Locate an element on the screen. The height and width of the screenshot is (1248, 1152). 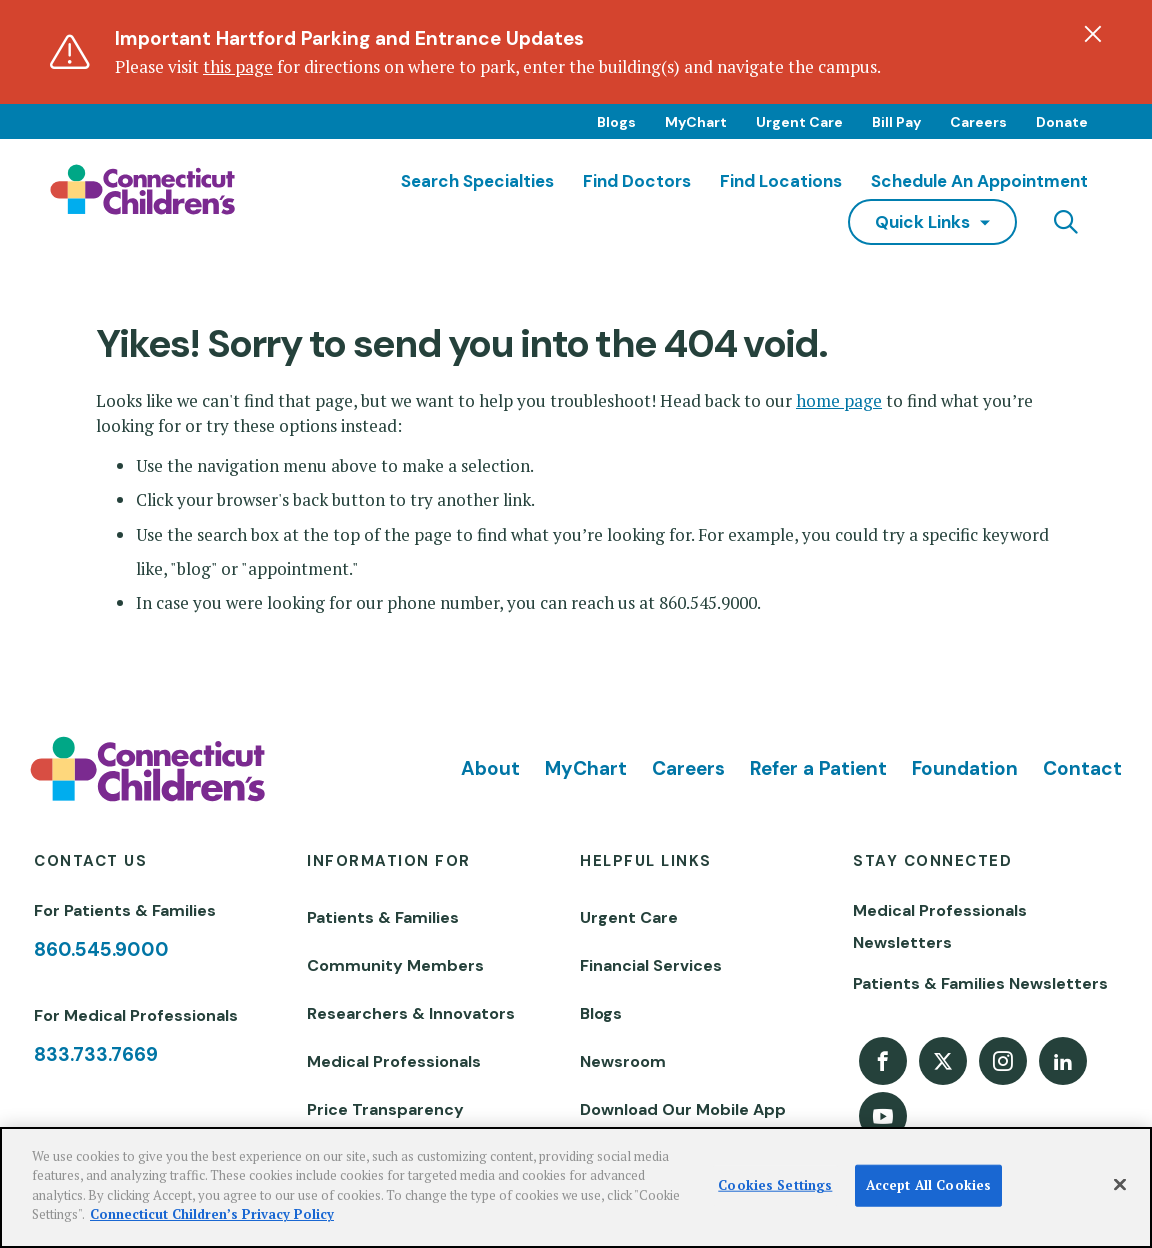
Price Transparency is located at coordinates (385, 1109).